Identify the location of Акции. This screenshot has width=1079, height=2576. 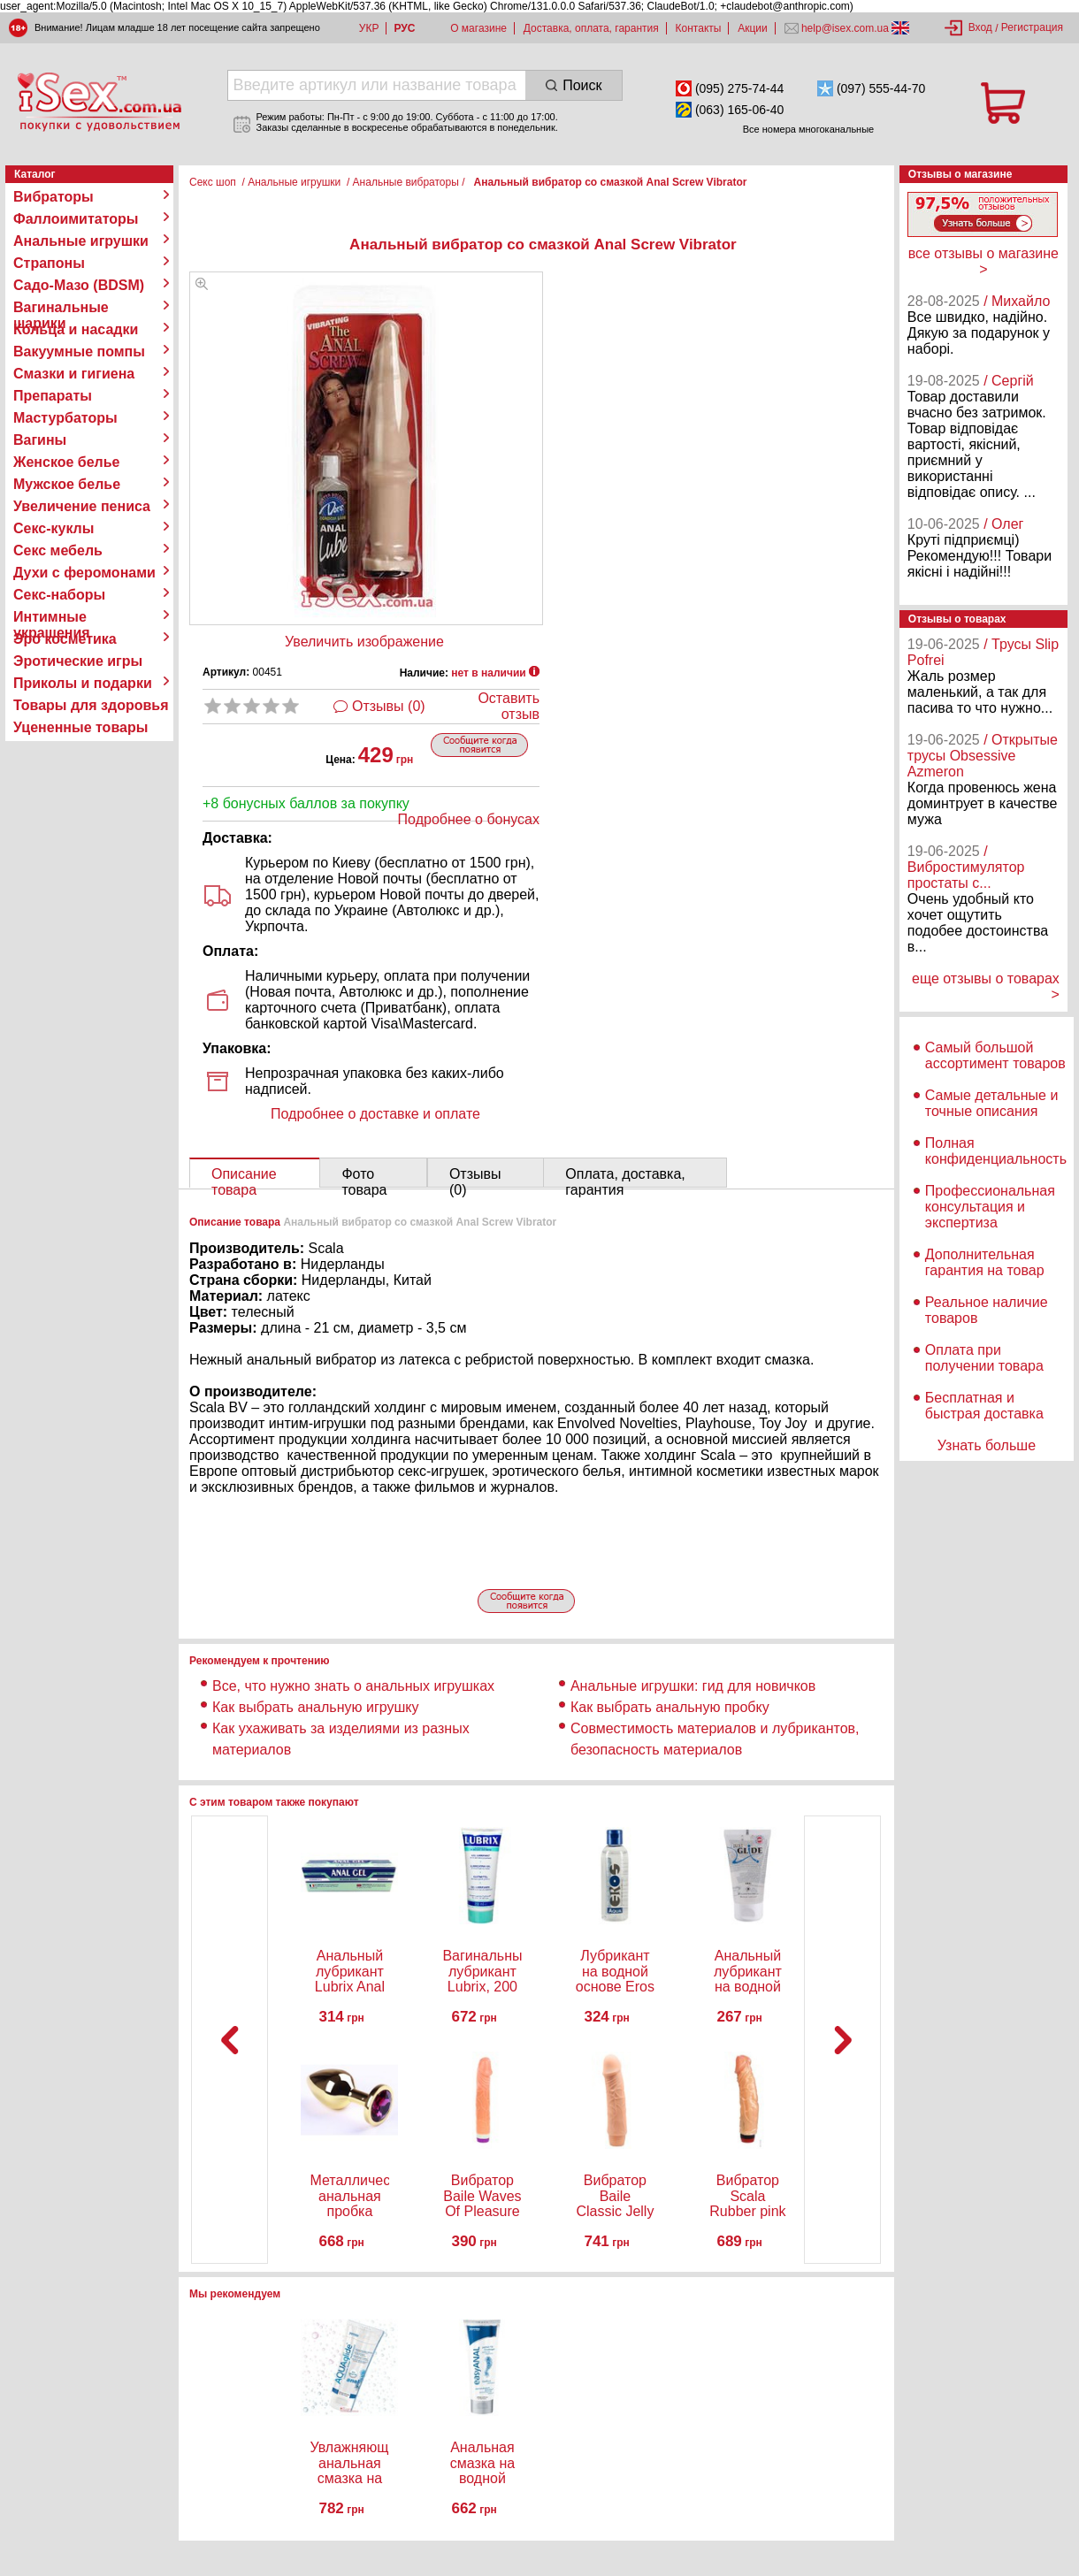
(753, 28).